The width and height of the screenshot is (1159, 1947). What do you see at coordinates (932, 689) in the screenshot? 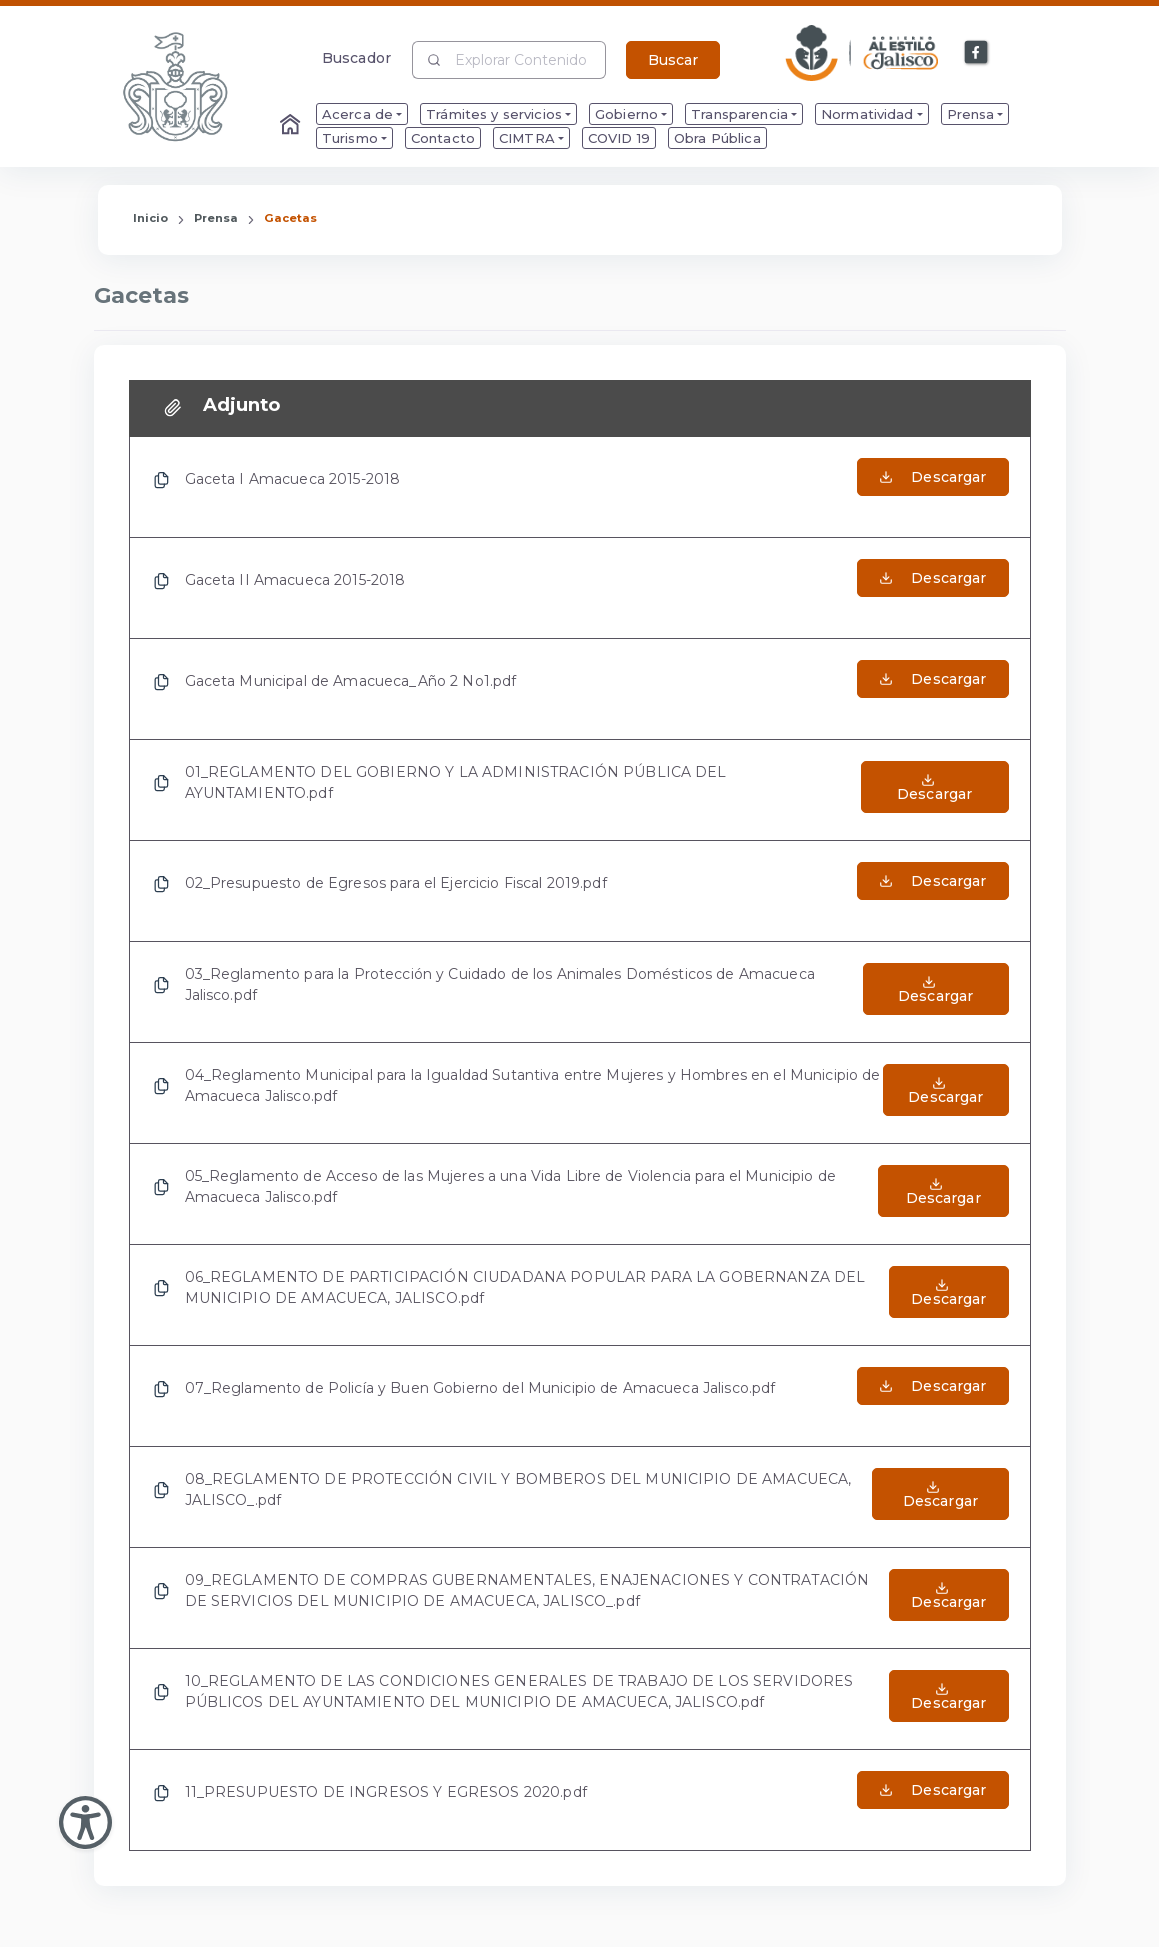
I see `[Abrir el Archivo de Gaceta Municipal de Amacueca_Año 2 No1.pdf]` at bounding box center [932, 689].